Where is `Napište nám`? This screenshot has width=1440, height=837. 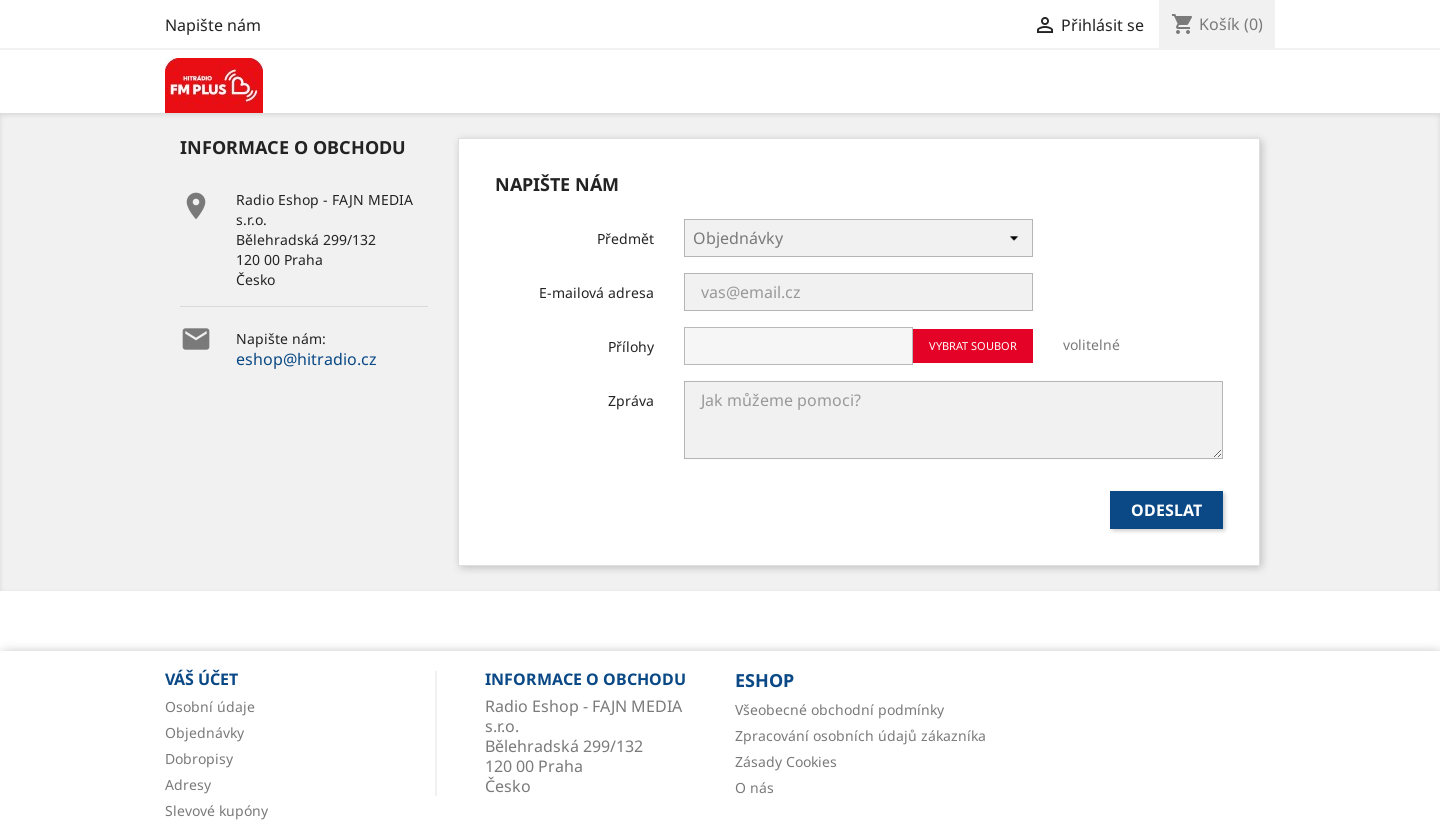
Napište nám is located at coordinates (213, 25).